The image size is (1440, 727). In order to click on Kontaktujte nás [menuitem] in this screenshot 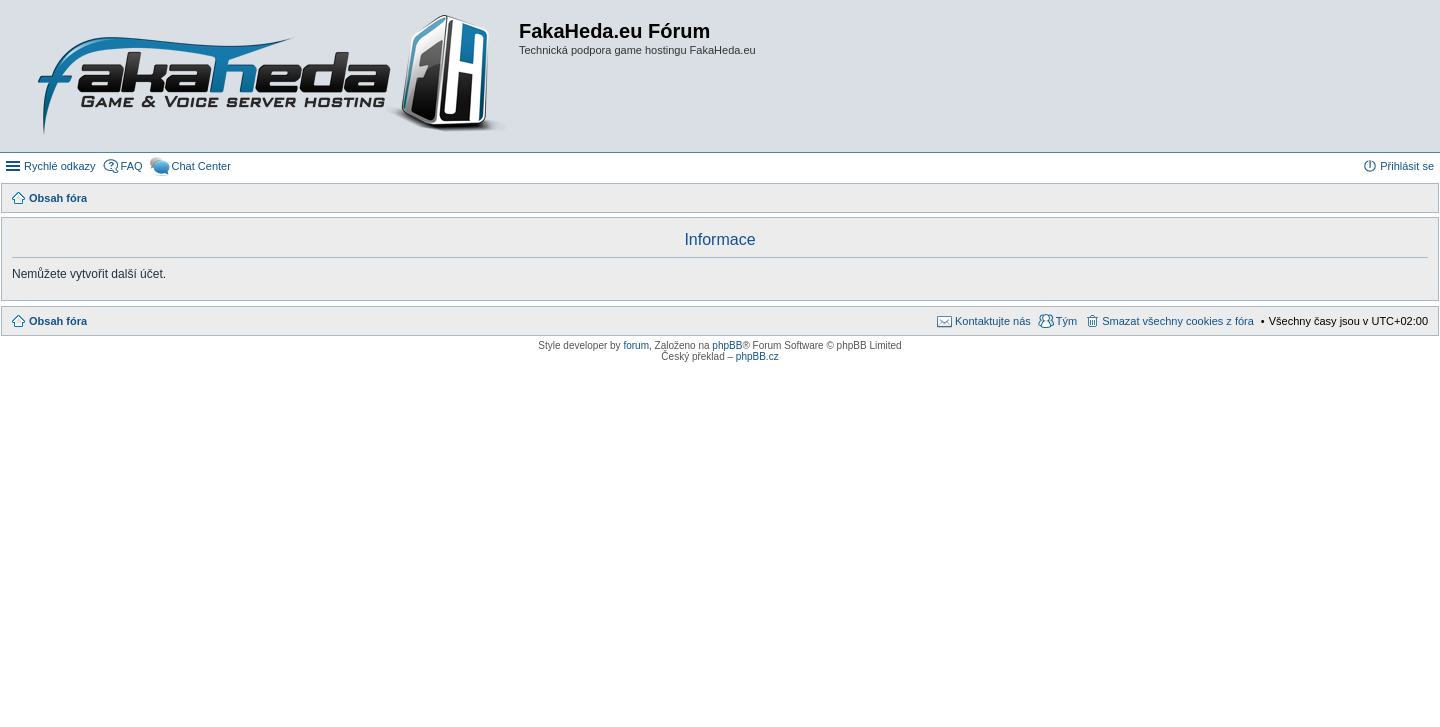, I will do `click(993, 321)`.